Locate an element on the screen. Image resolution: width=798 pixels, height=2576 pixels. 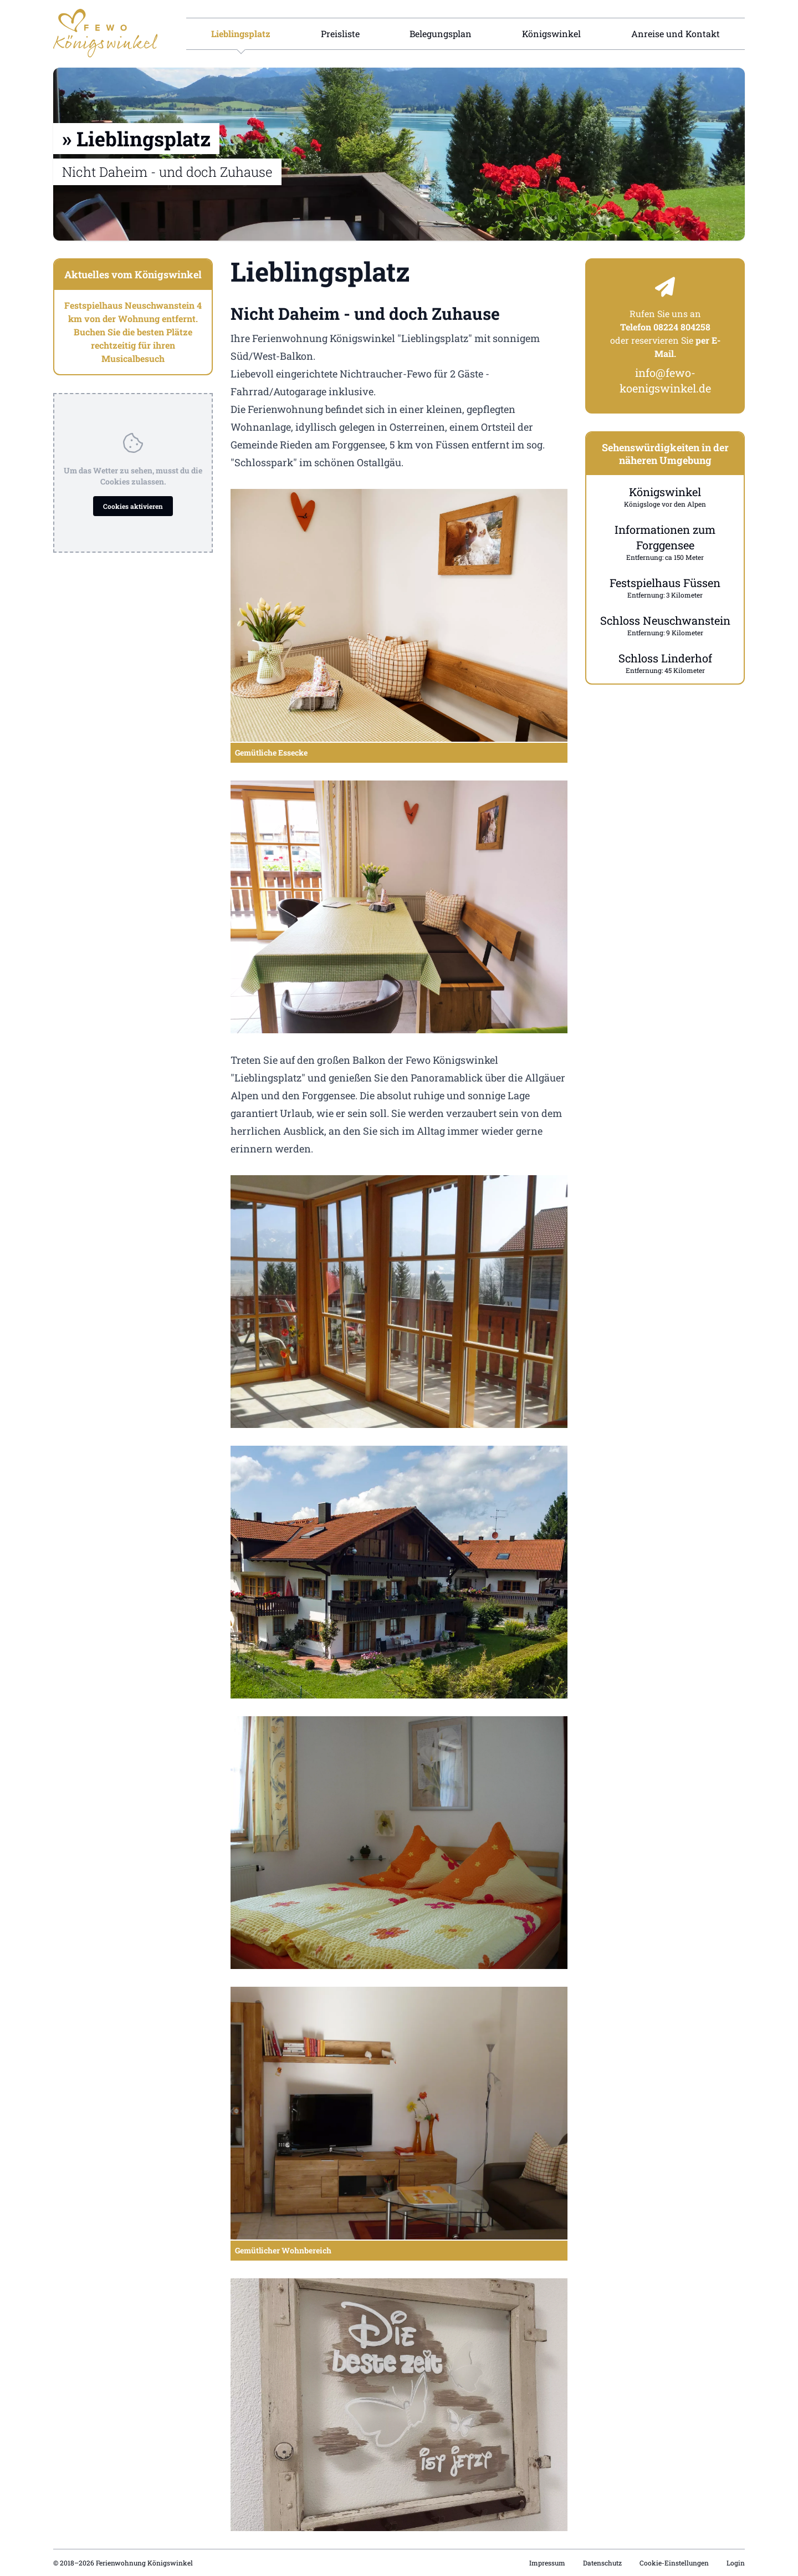
Anreise und Kontakt is located at coordinates (675, 33).